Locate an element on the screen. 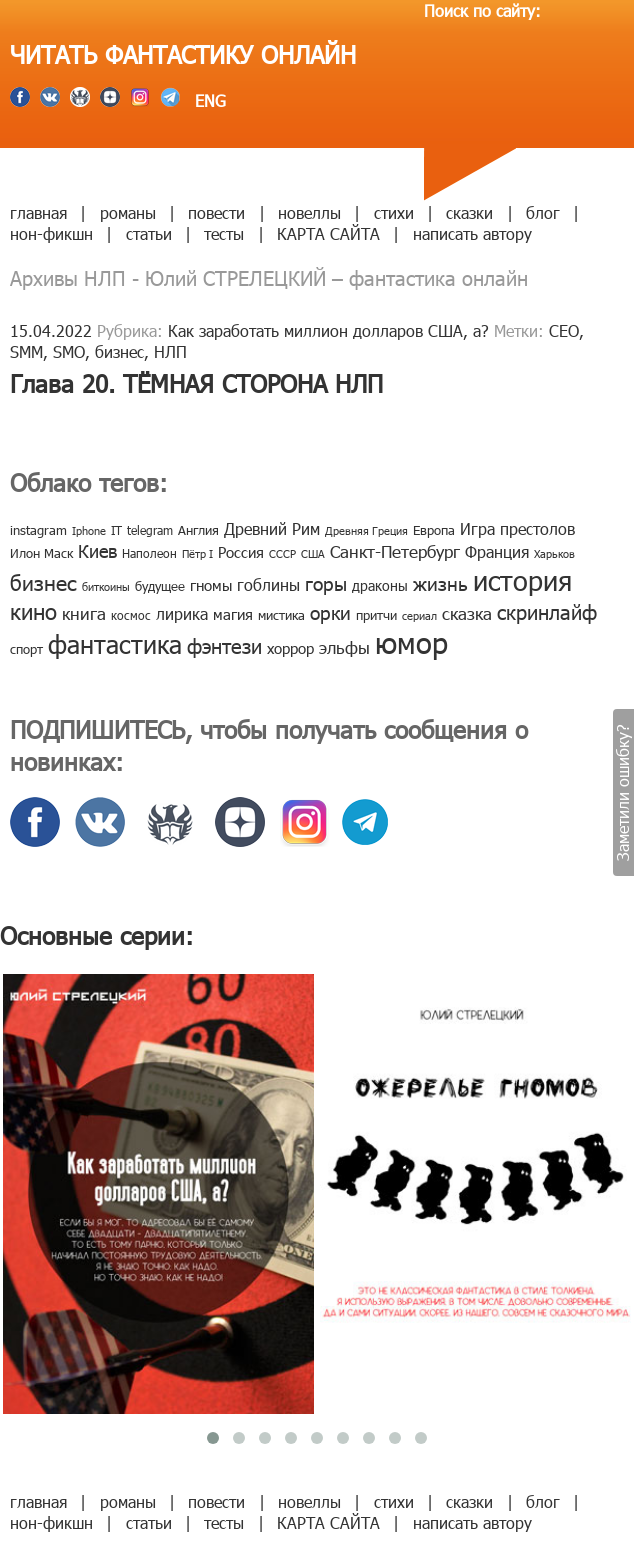 The height and width of the screenshot is (1554, 634). Наполеон [Наполеон (8 элементов)] is located at coordinates (149, 553).